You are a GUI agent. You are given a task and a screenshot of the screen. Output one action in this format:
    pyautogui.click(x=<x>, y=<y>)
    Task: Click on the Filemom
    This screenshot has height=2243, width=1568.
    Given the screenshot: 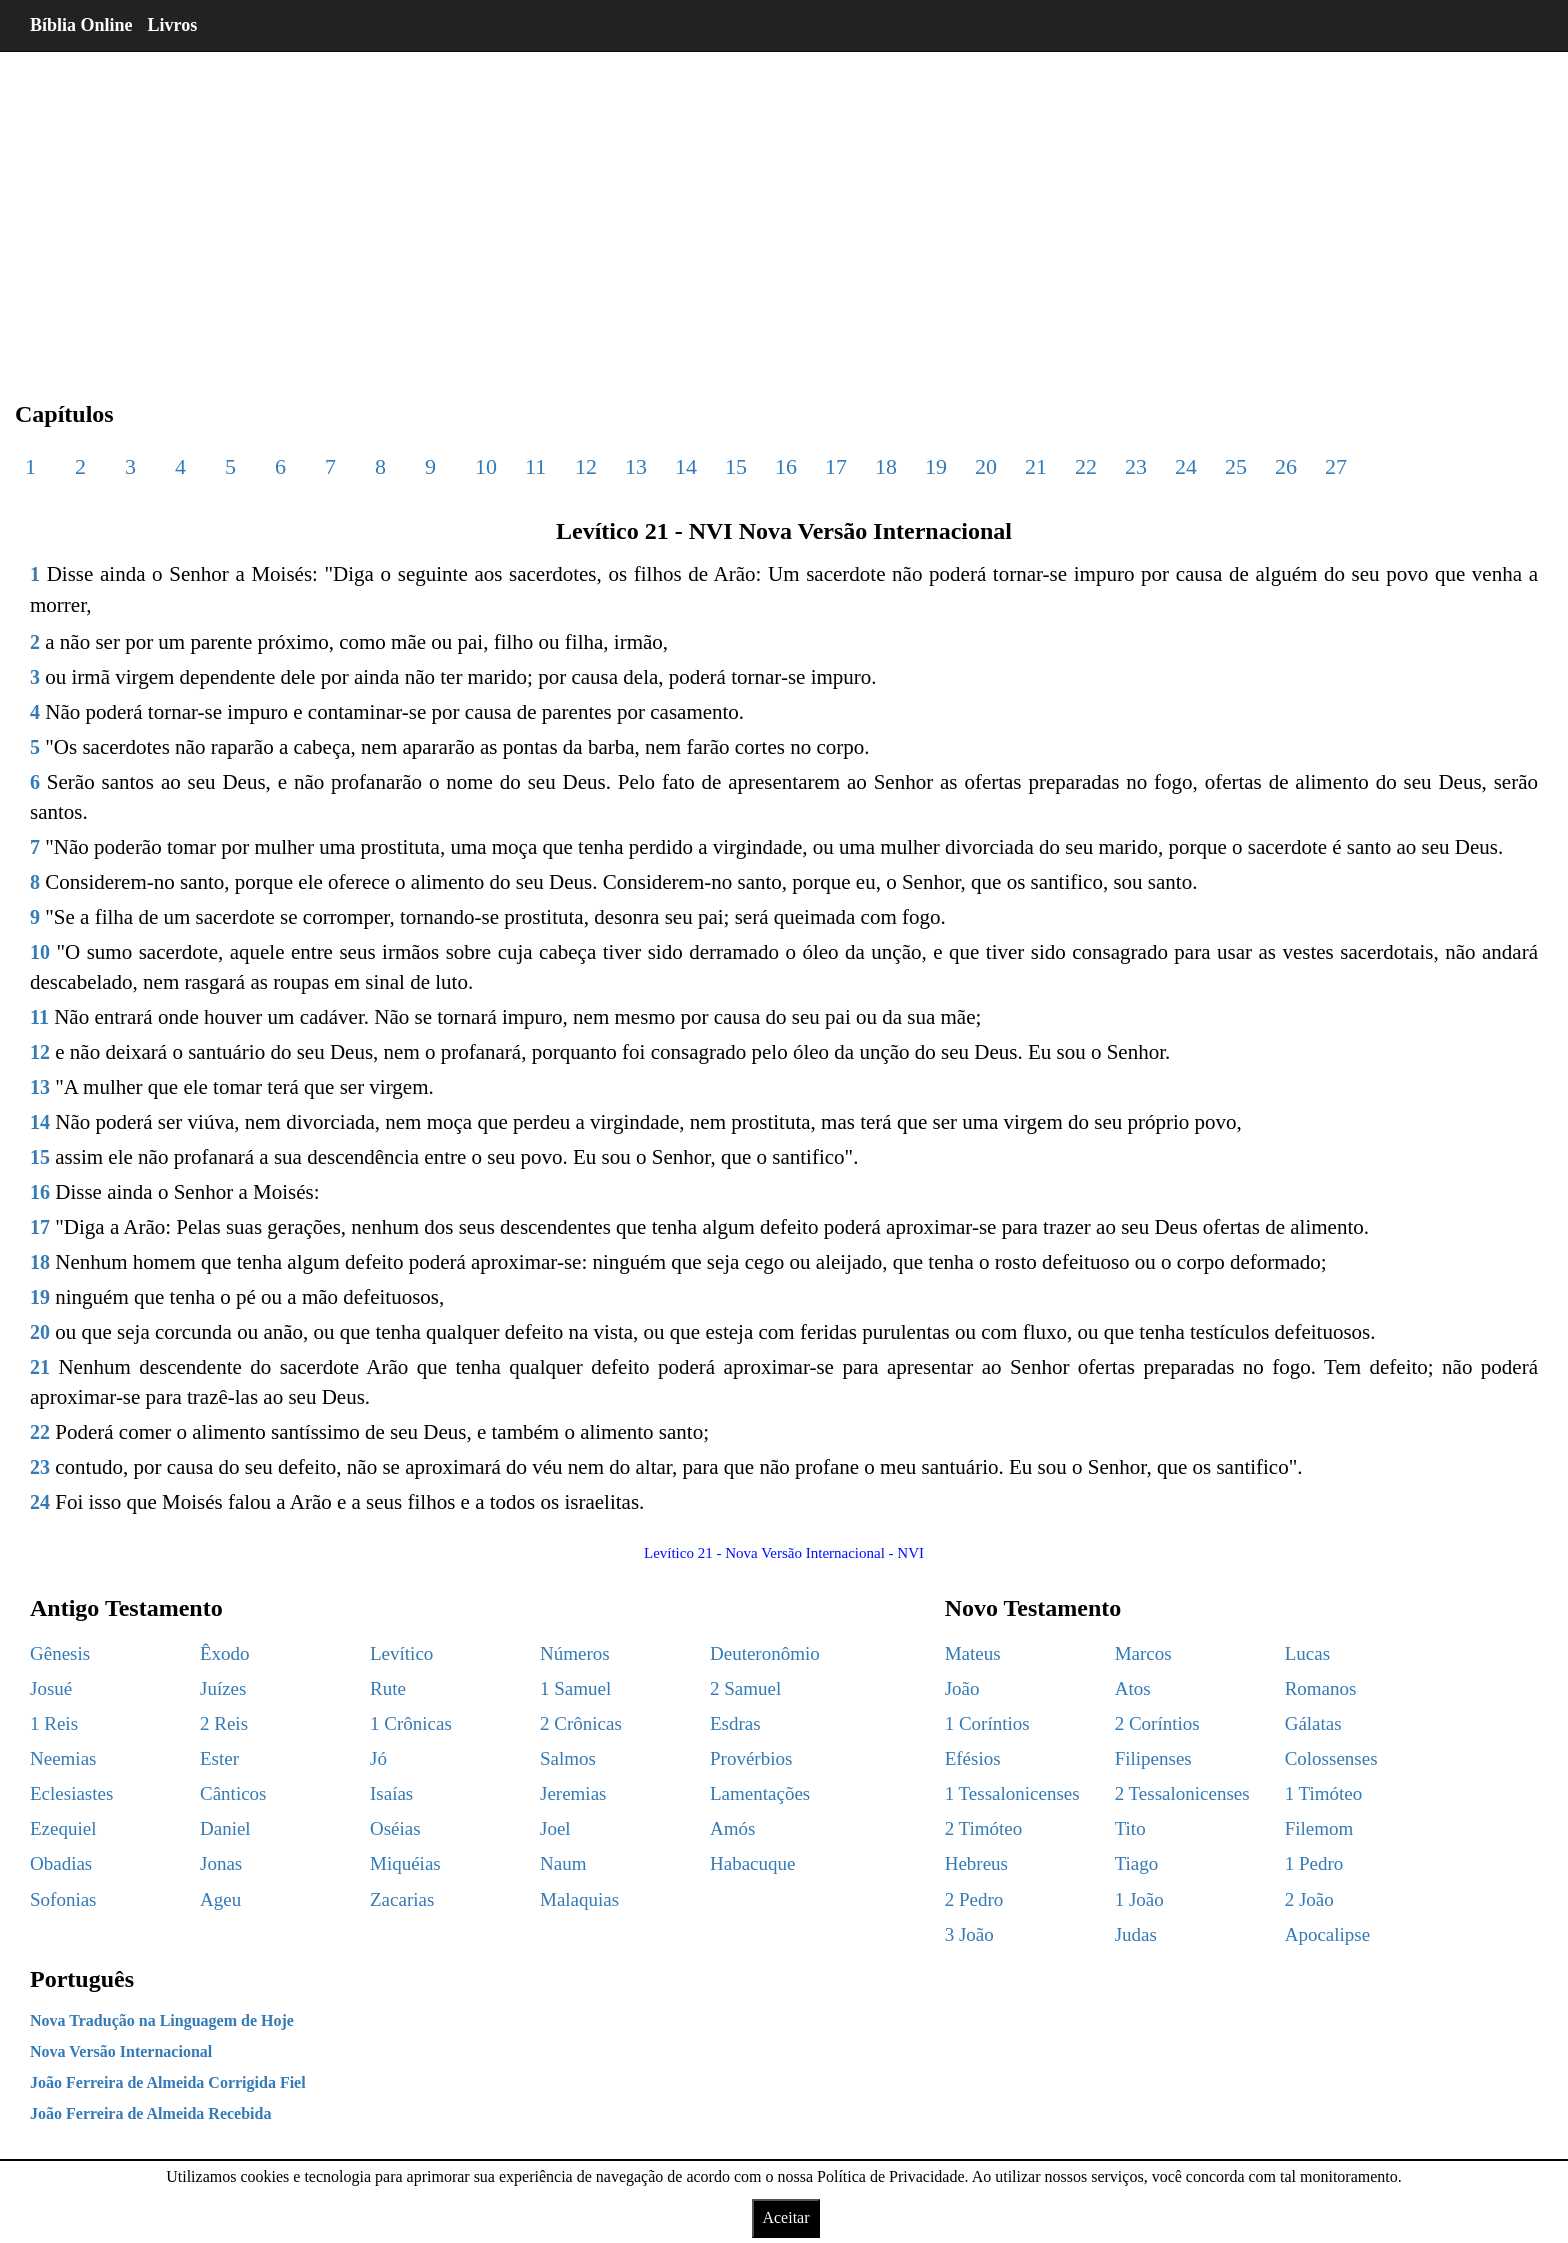 What is the action you would take?
    pyautogui.click(x=1319, y=1828)
    